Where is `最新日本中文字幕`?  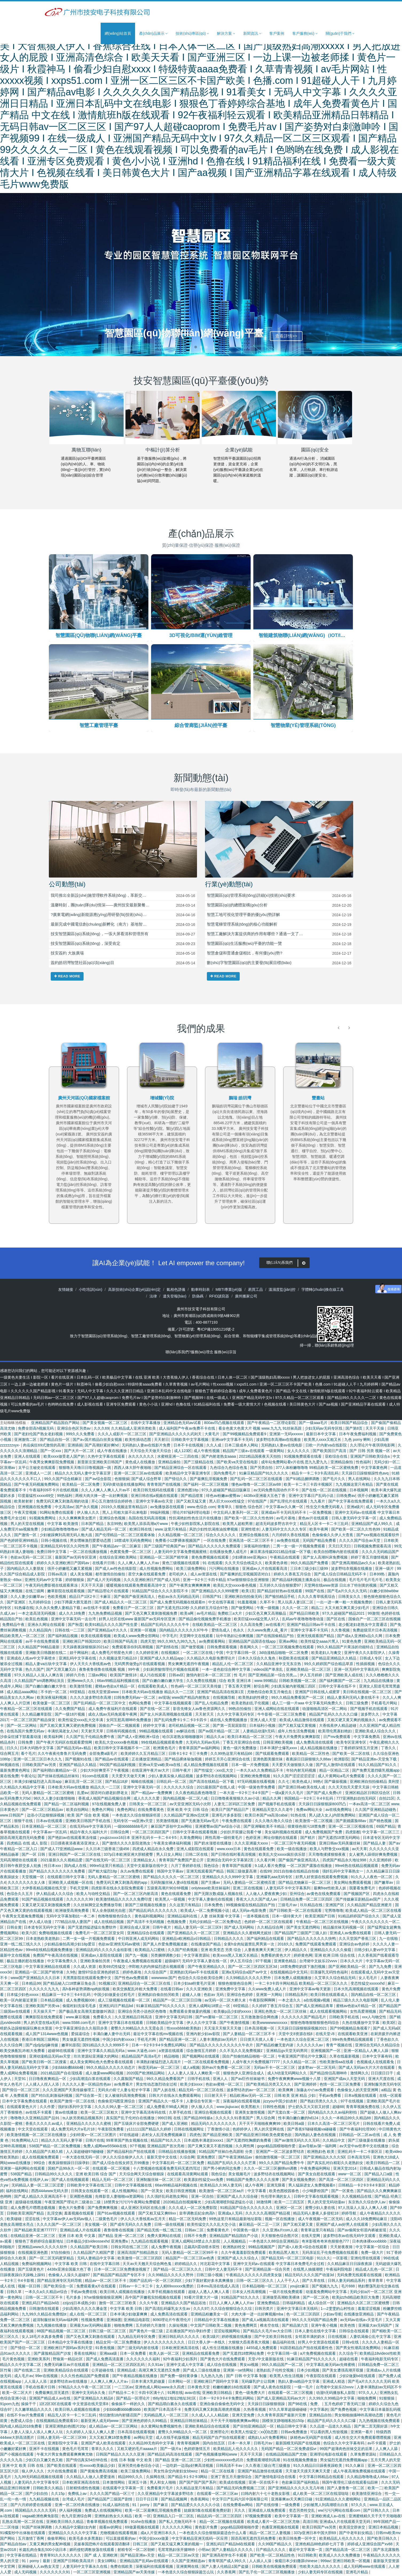 最新日本中文字幕 is located at coordinates (321, 1435).